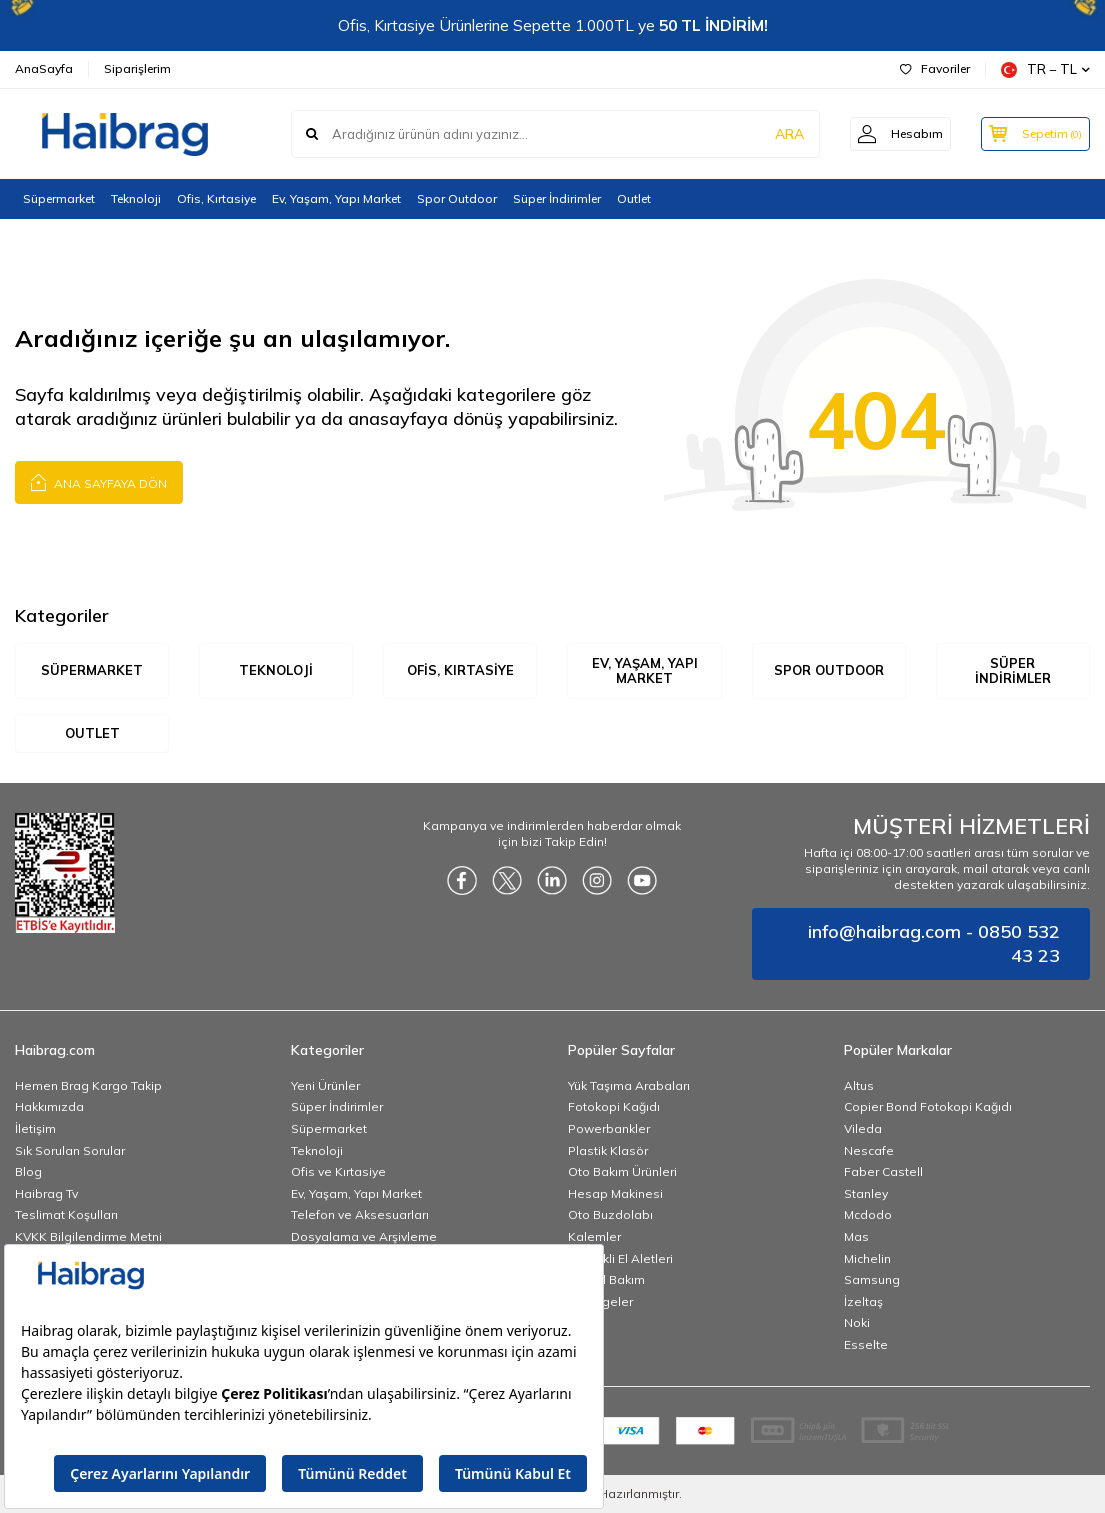 The height and width of the screenshot is (1513, 1105). Describe the element at coordinates (360, 1215) in the screenshot. I see `Telefon ve Aksesuarları` at that location.